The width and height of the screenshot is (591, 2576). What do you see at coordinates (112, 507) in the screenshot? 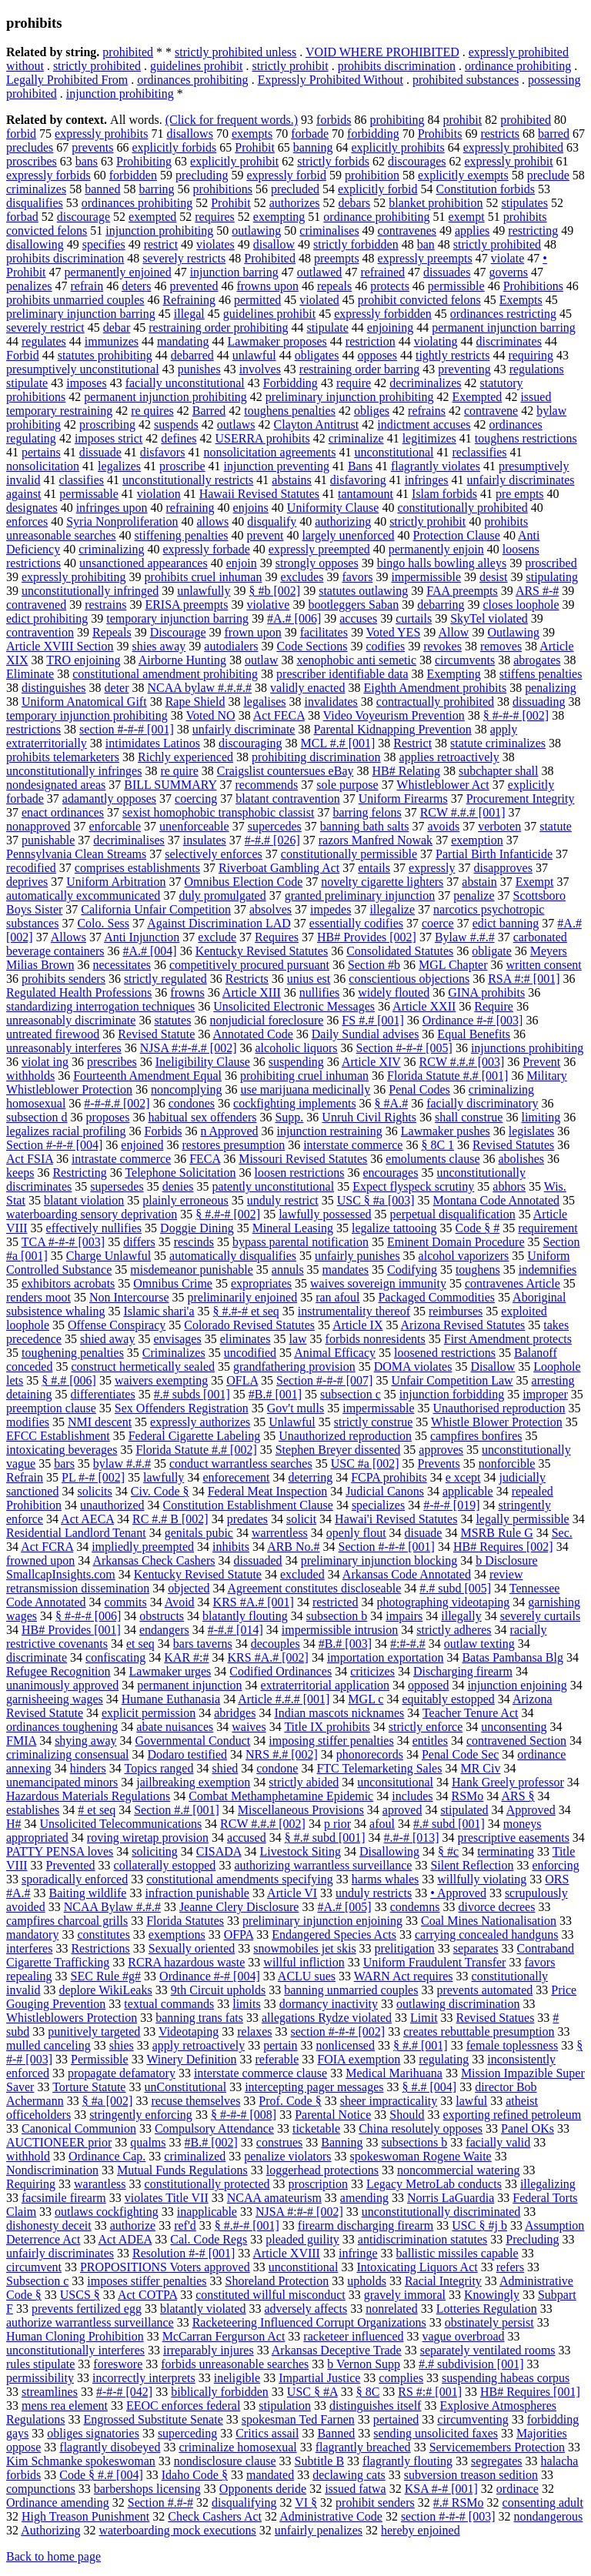
I see `infringes upon` at bounding box center [112, 507].